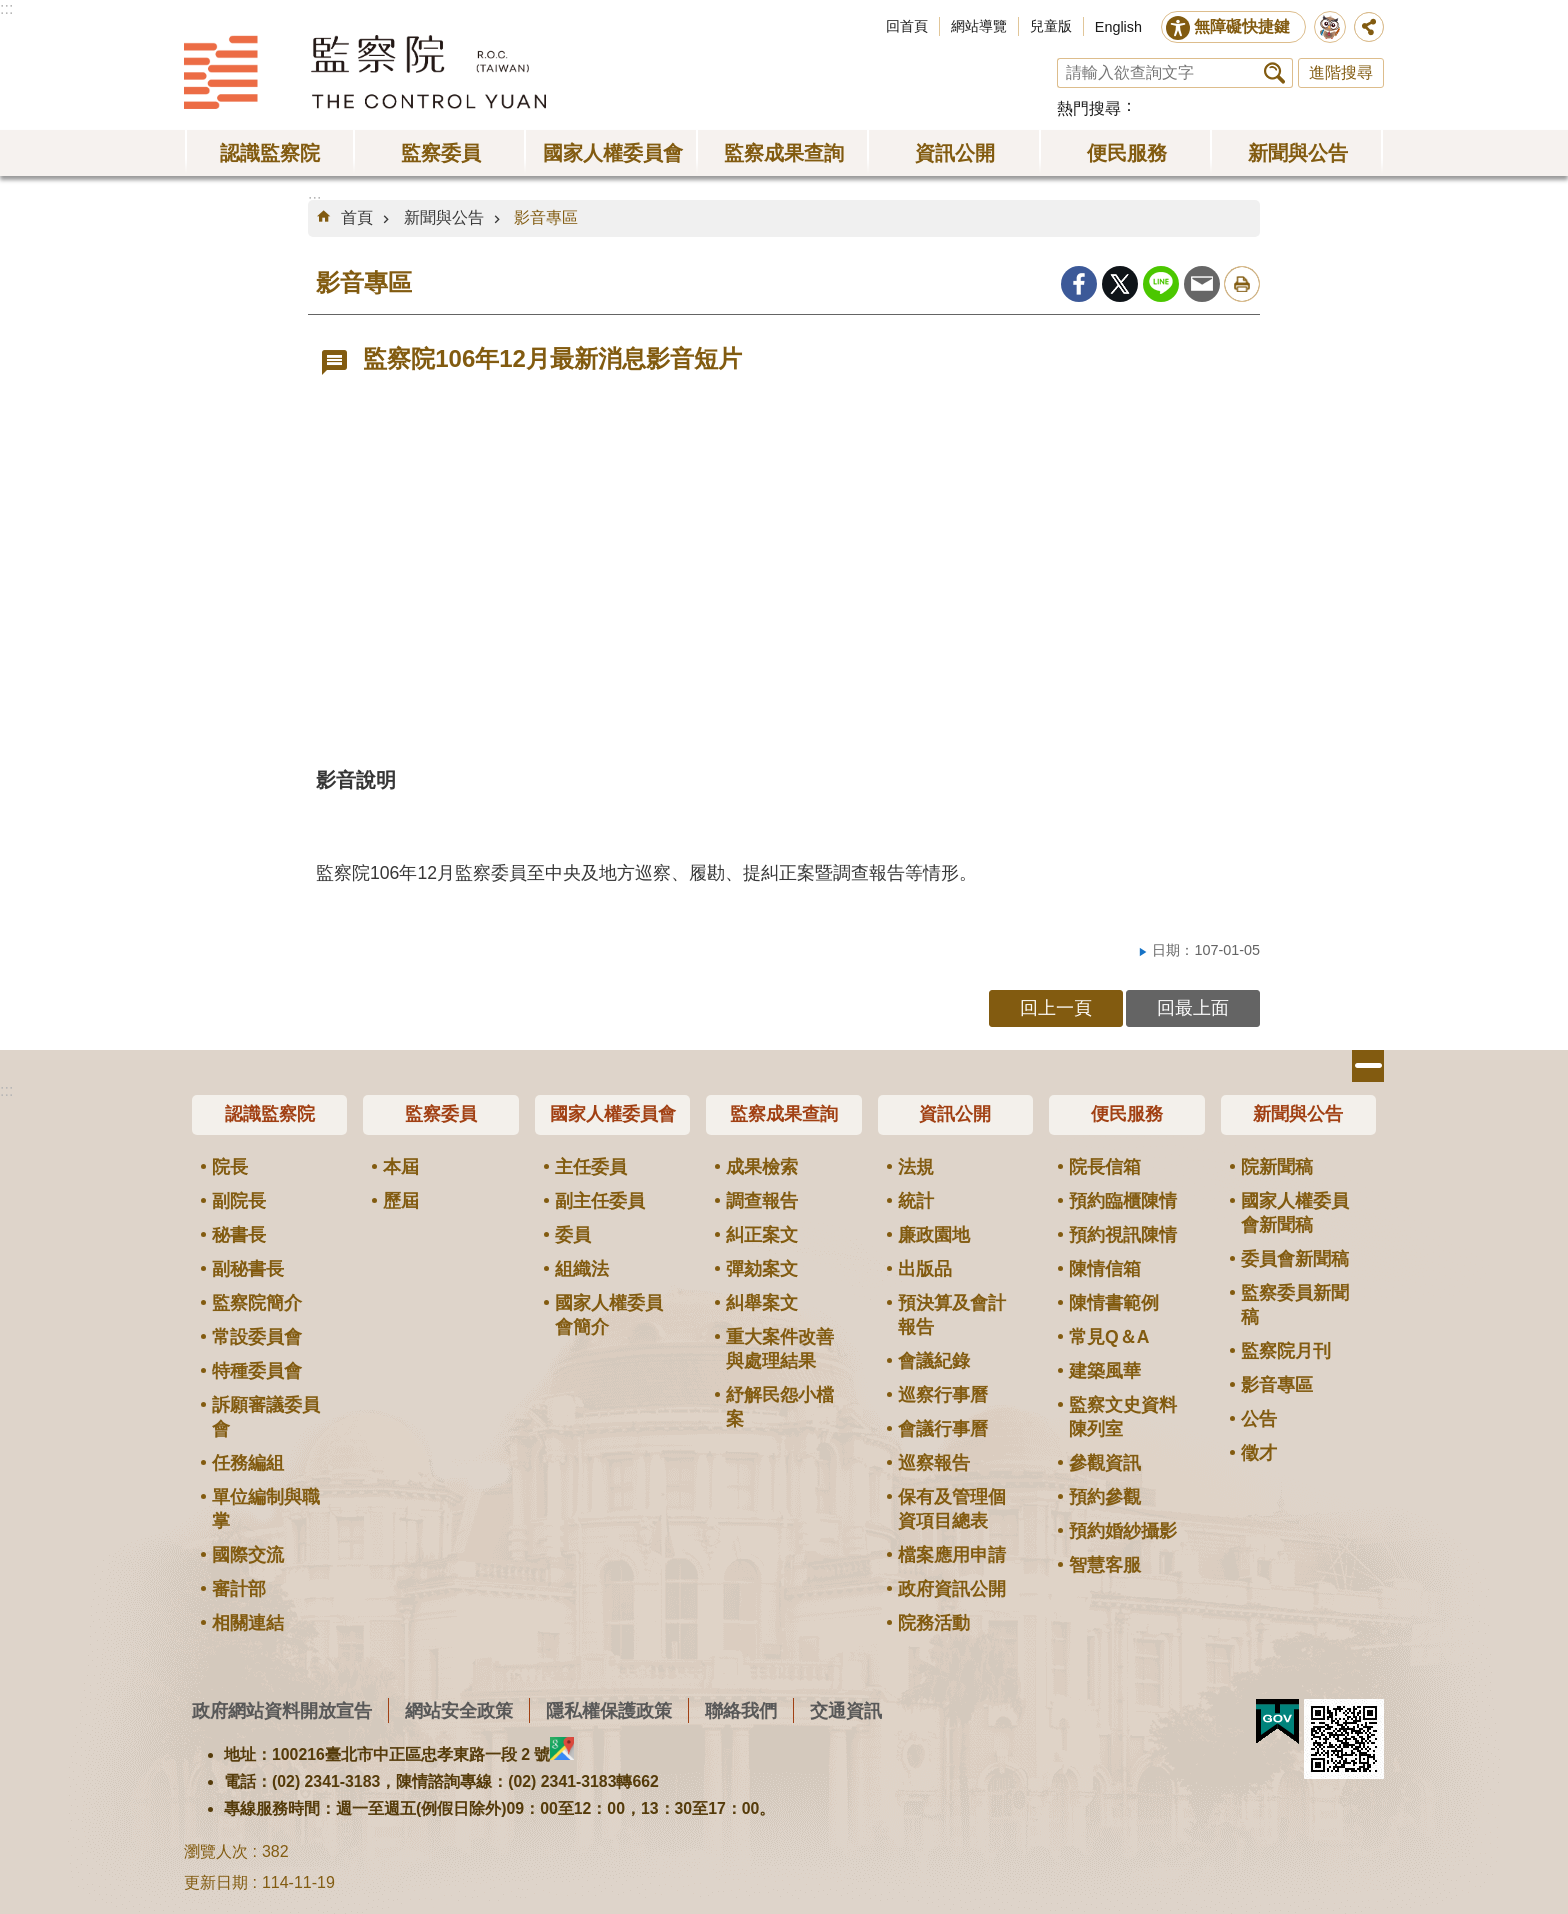 This screenshot has height=1914, width=1568. Describe the element at coordinates (1295, 1305) in the screenshot. I see `監察委員新聞稿` at that location.